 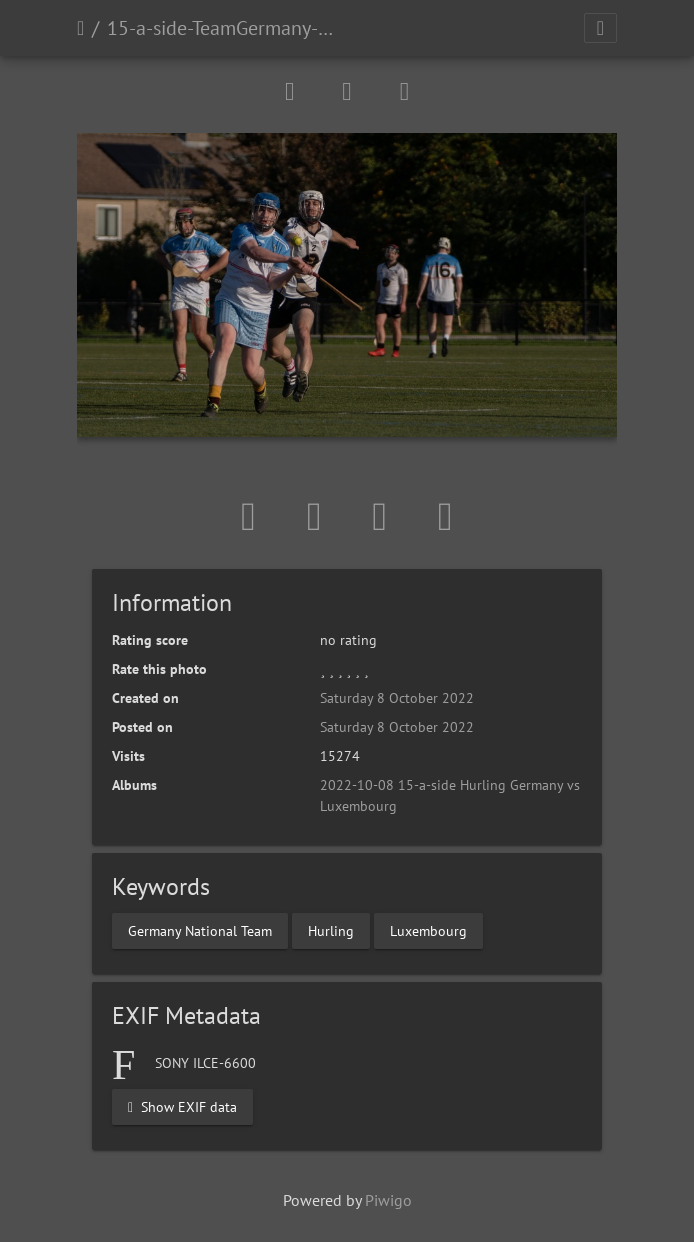 I want to click on Luxembourg, so click(x=428, y=931).